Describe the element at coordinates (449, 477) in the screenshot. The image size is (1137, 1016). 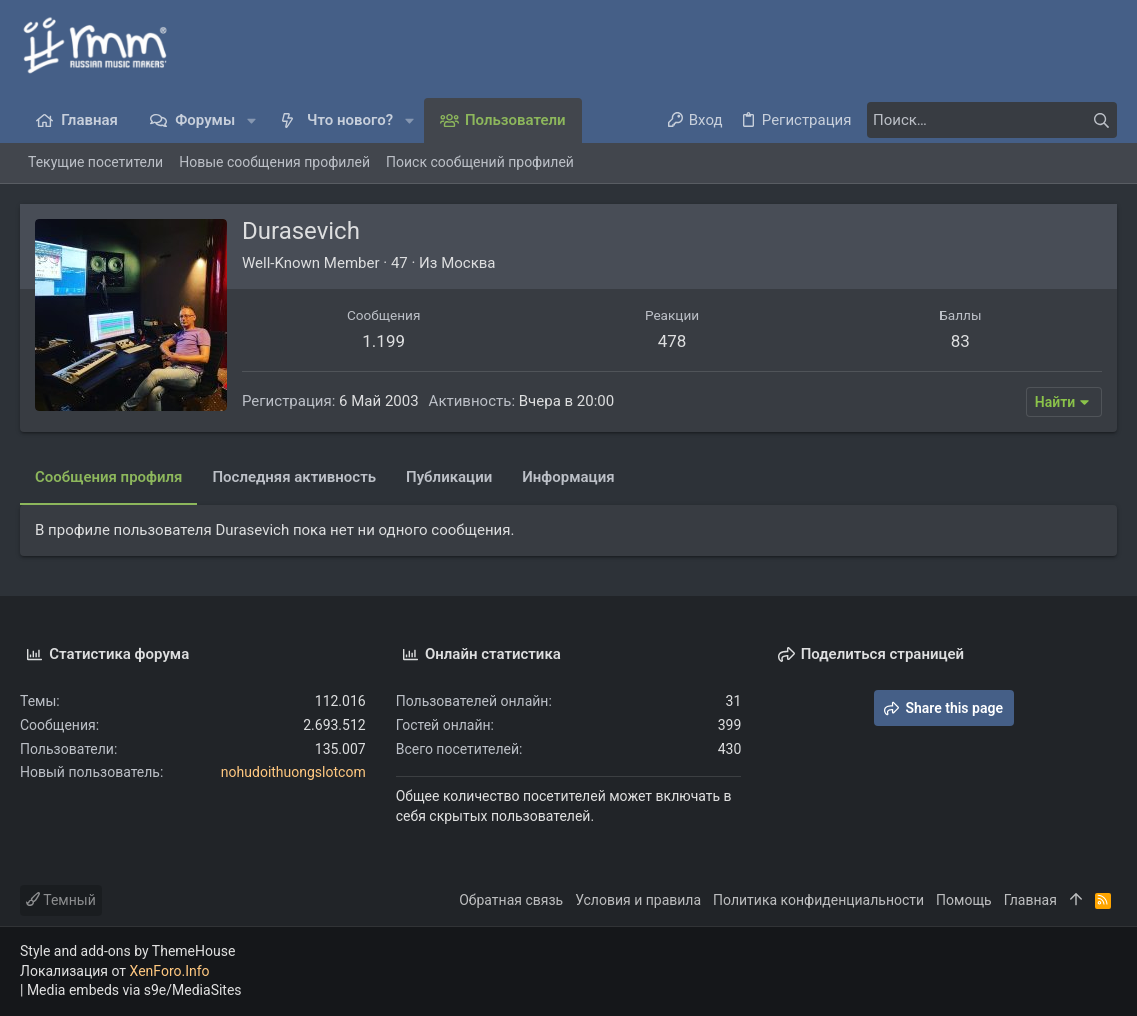
I see `Публикации [tab]` at that location.